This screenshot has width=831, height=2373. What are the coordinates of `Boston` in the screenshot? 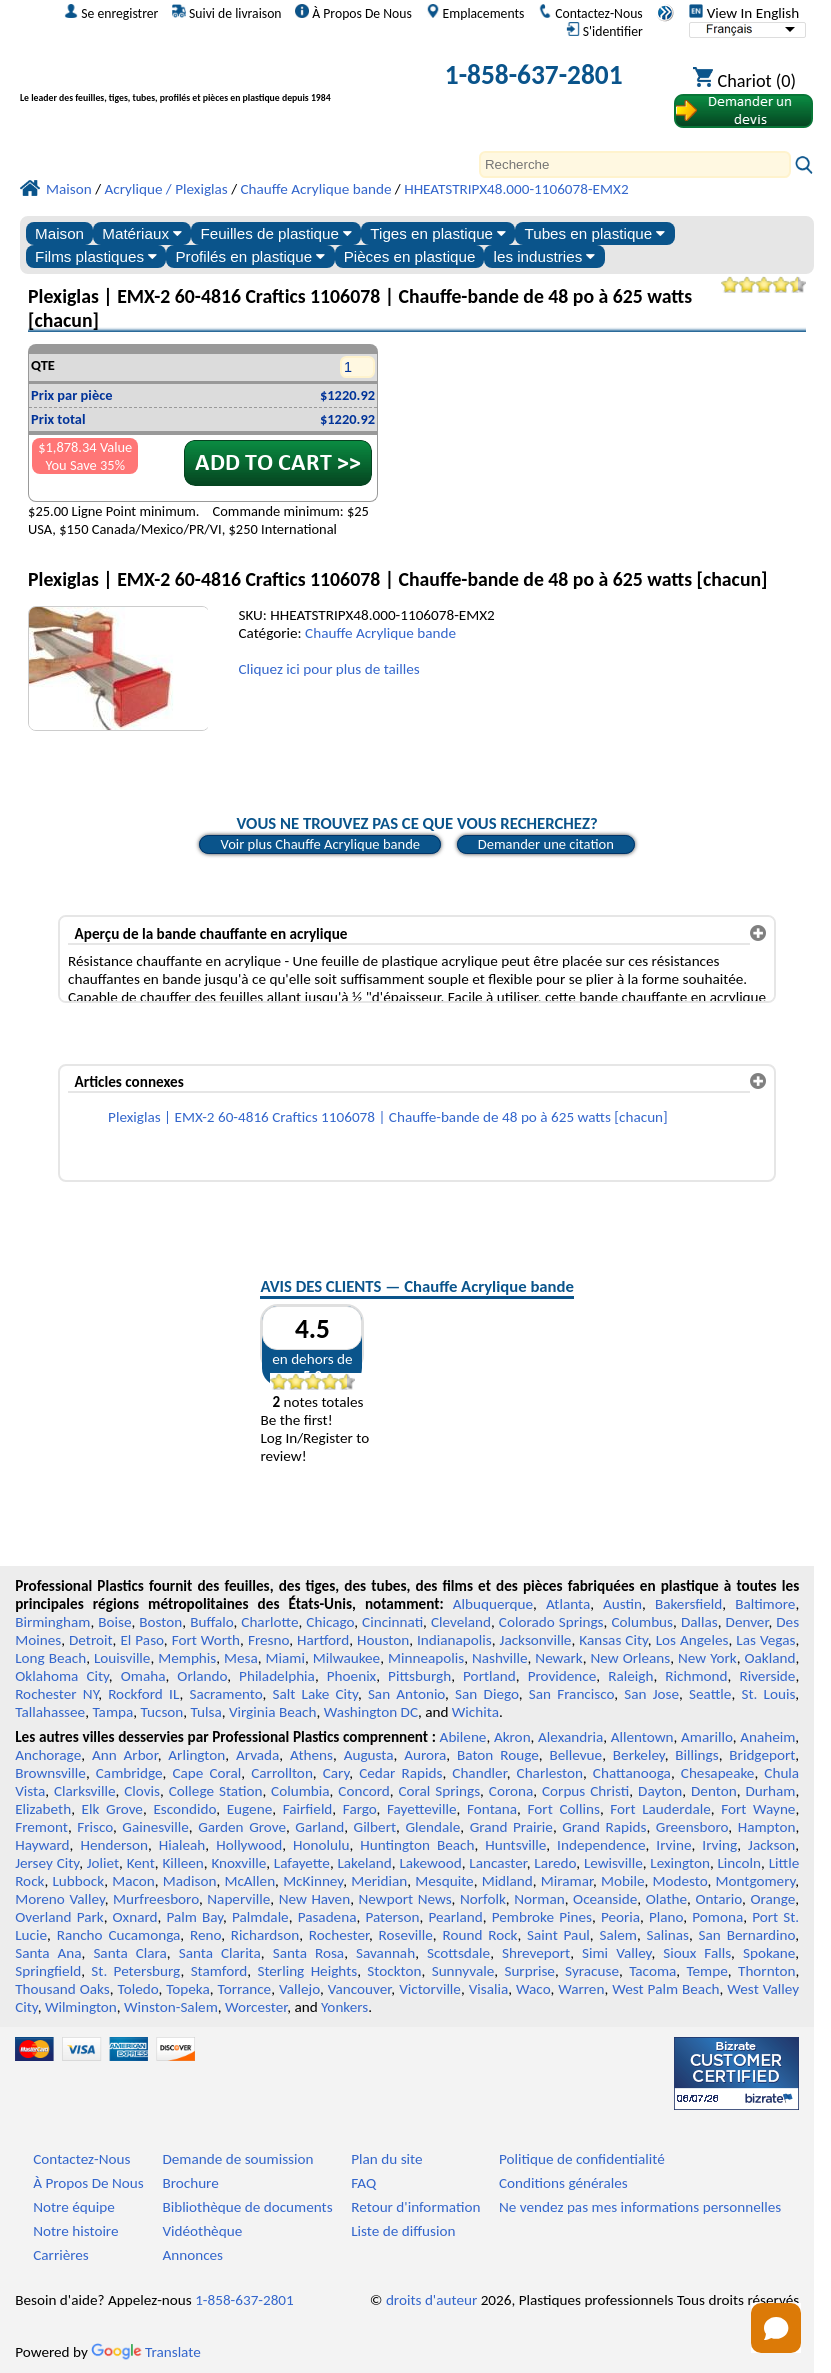 It's located at (160, 1622).